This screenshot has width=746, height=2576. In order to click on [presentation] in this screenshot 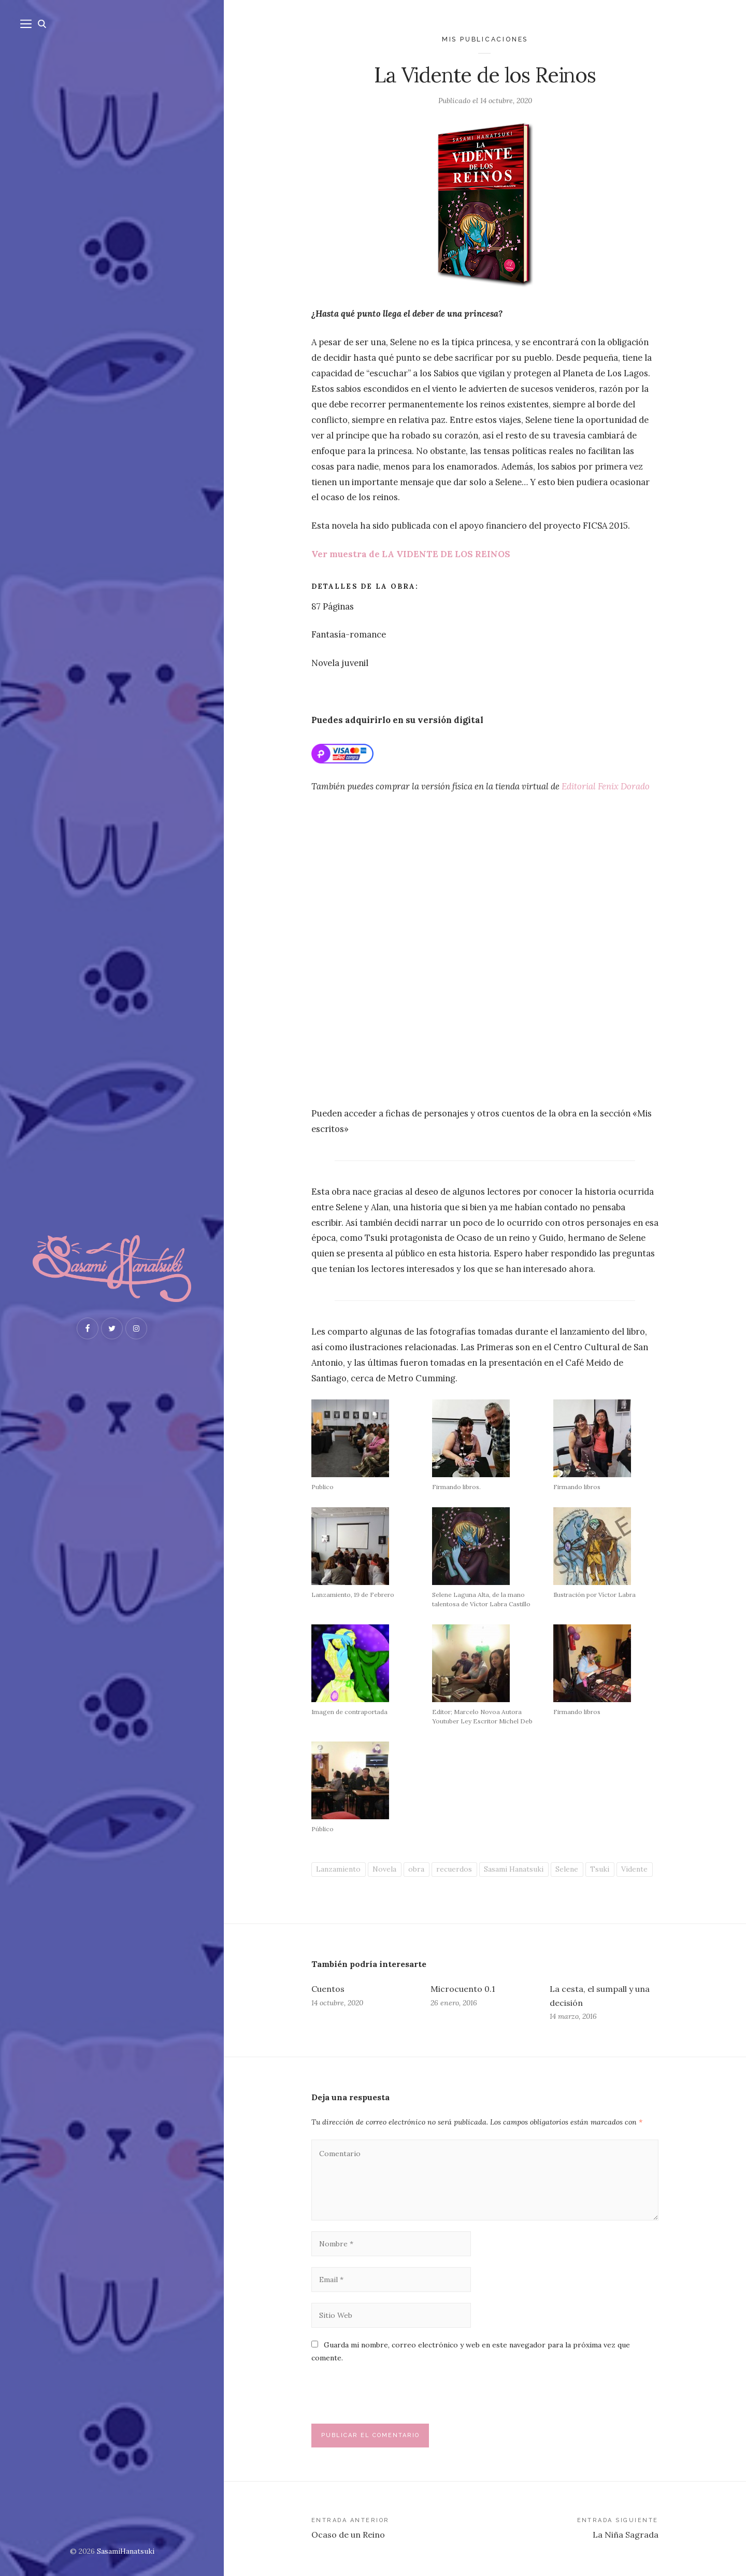, I will do `click(381, 2398)`.